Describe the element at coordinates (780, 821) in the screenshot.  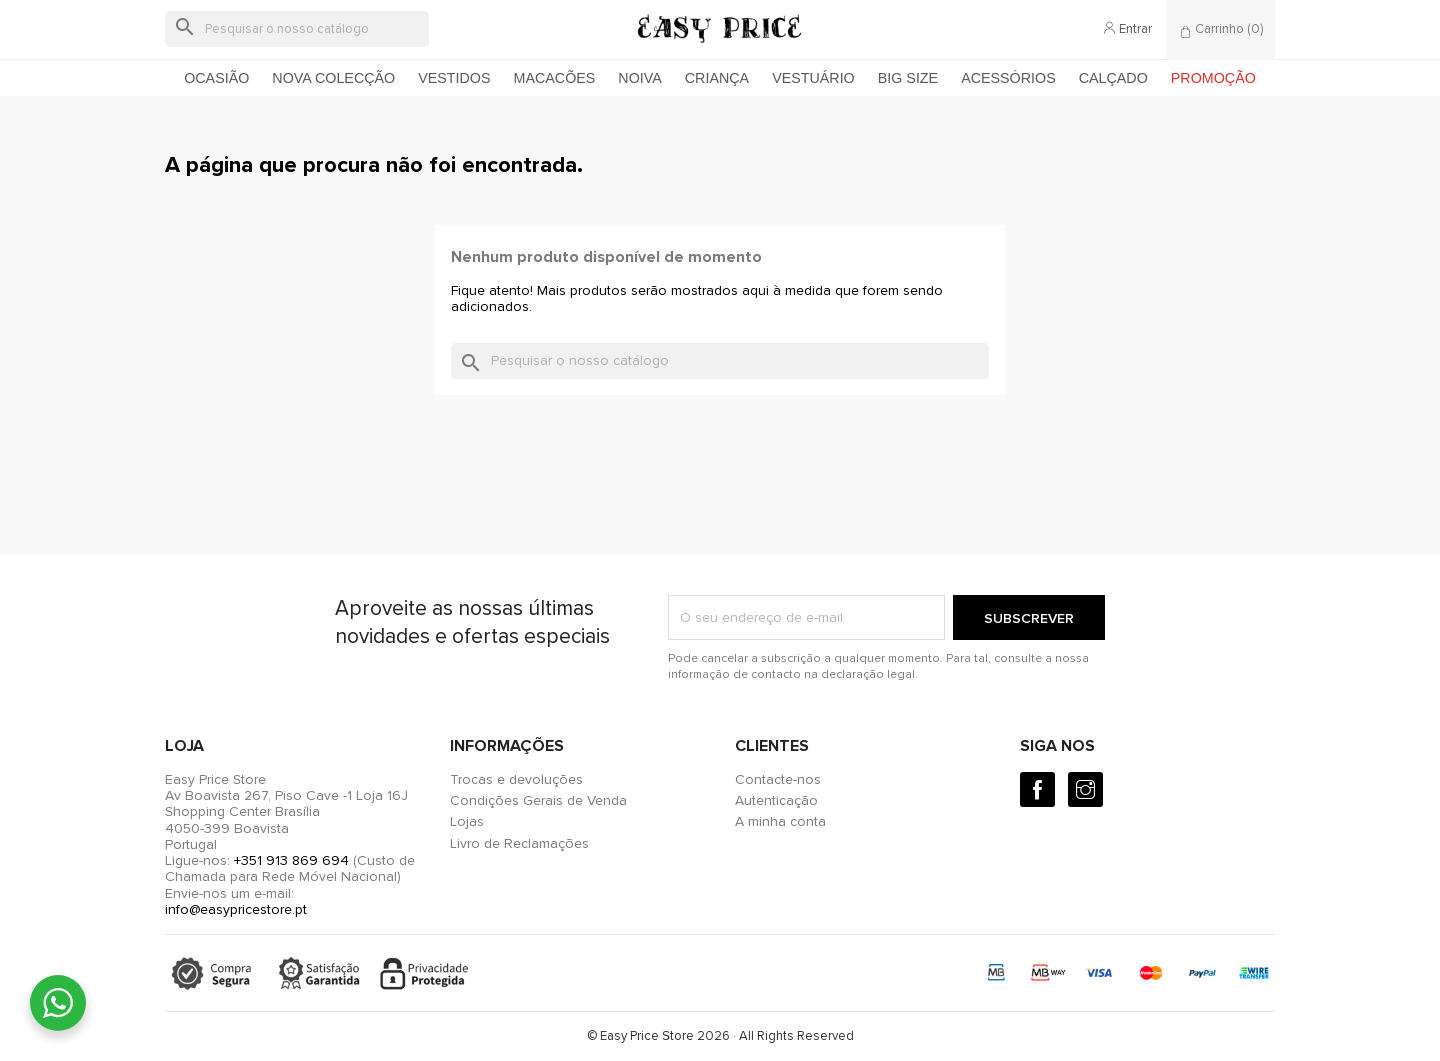
I see `A minha conta` at that location.